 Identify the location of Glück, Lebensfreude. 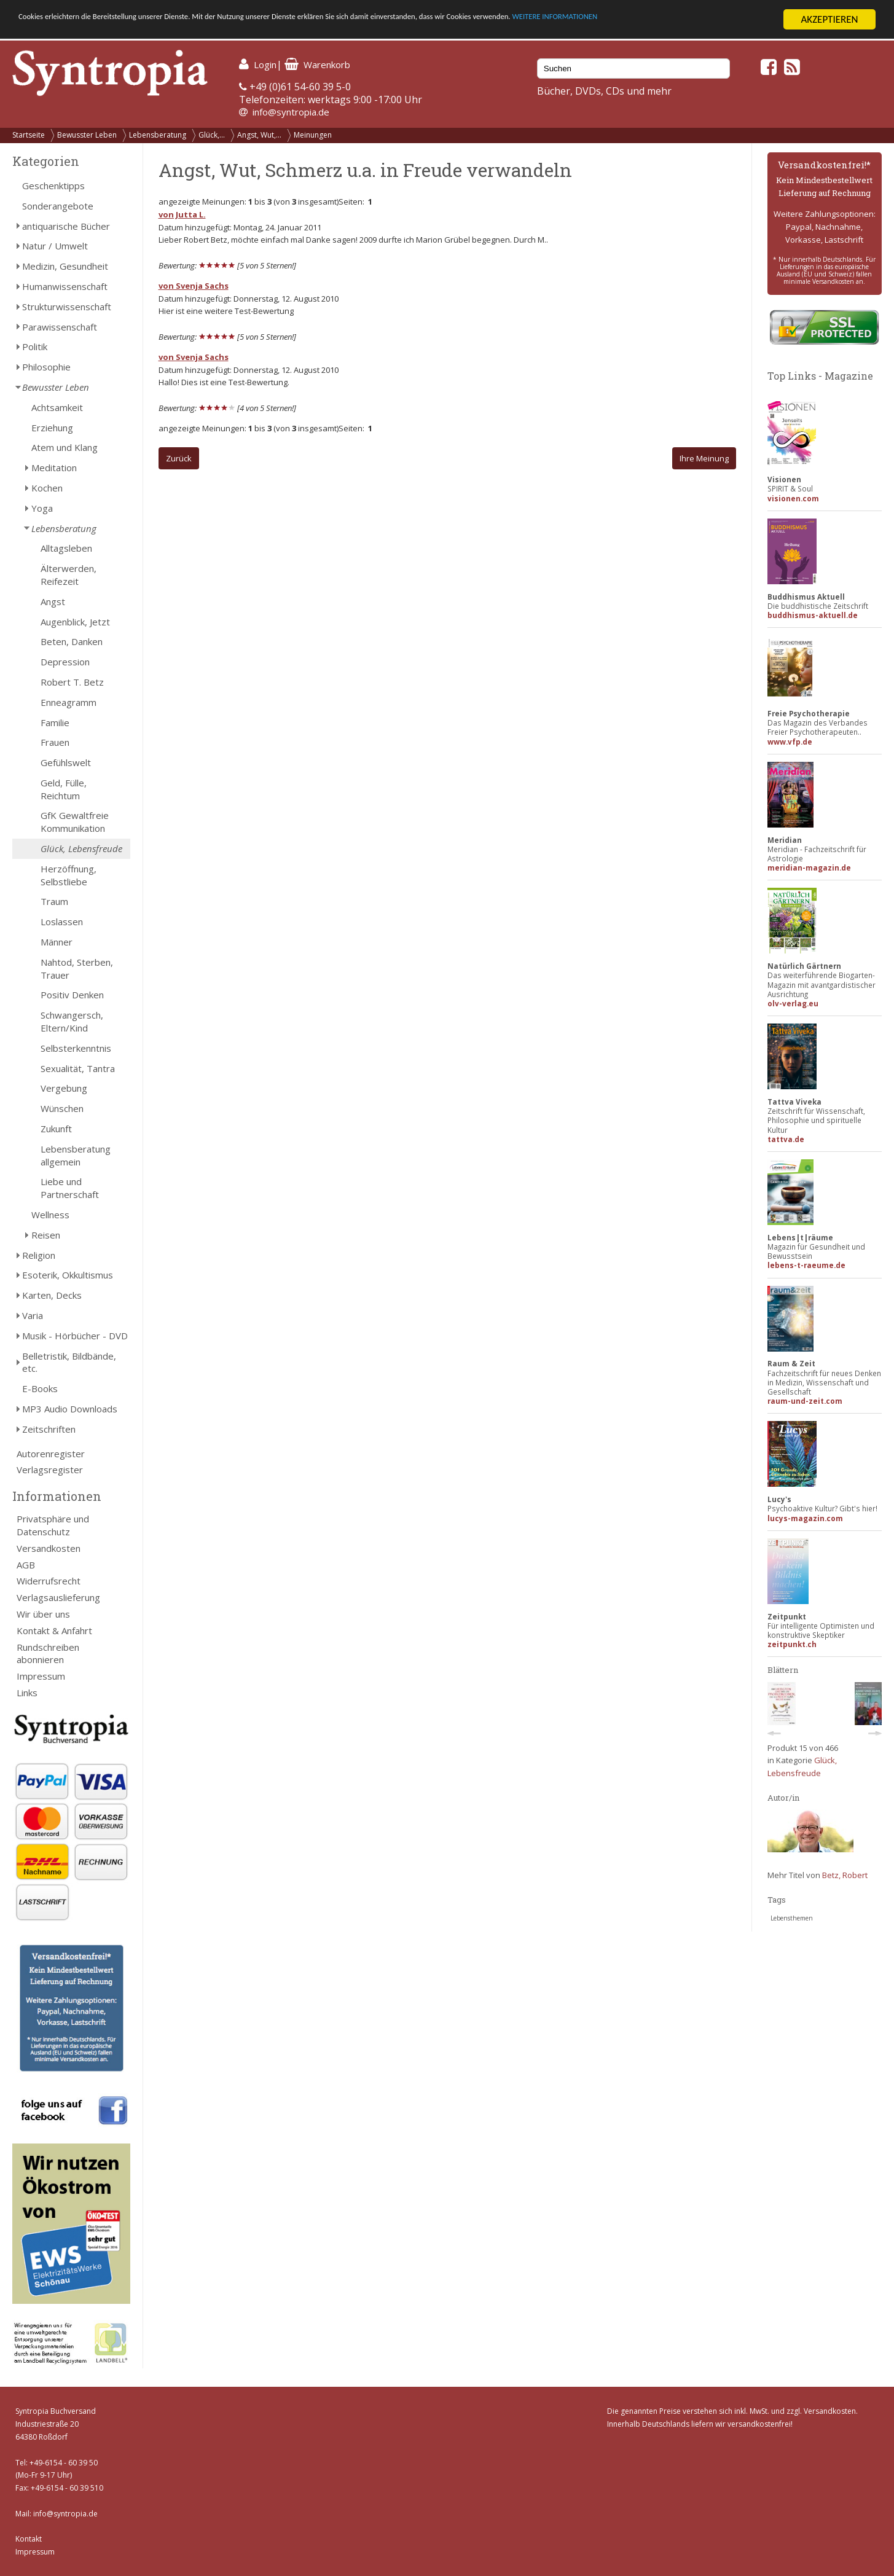
(81, 848).